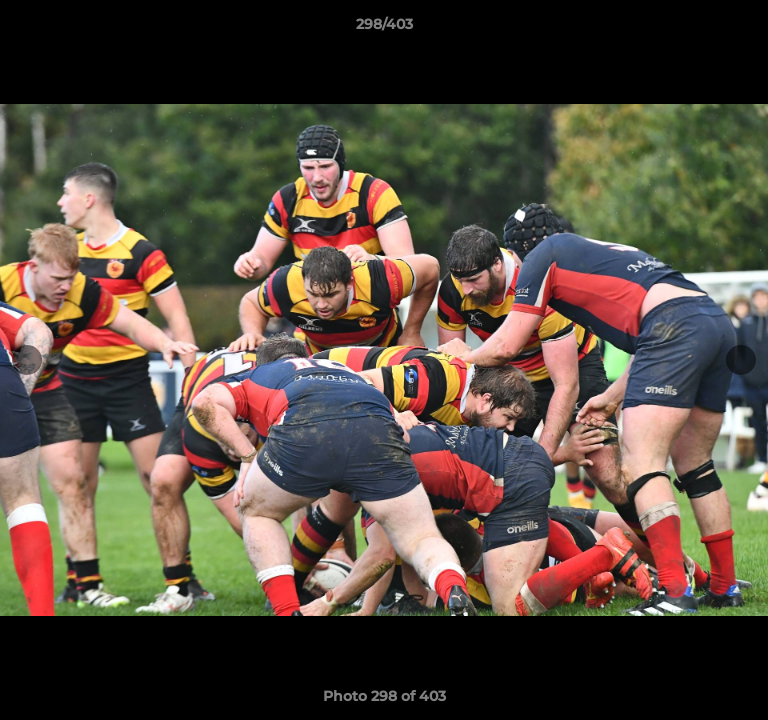 The image size is (768, 720). I want to click on [button], so click(744, 29).